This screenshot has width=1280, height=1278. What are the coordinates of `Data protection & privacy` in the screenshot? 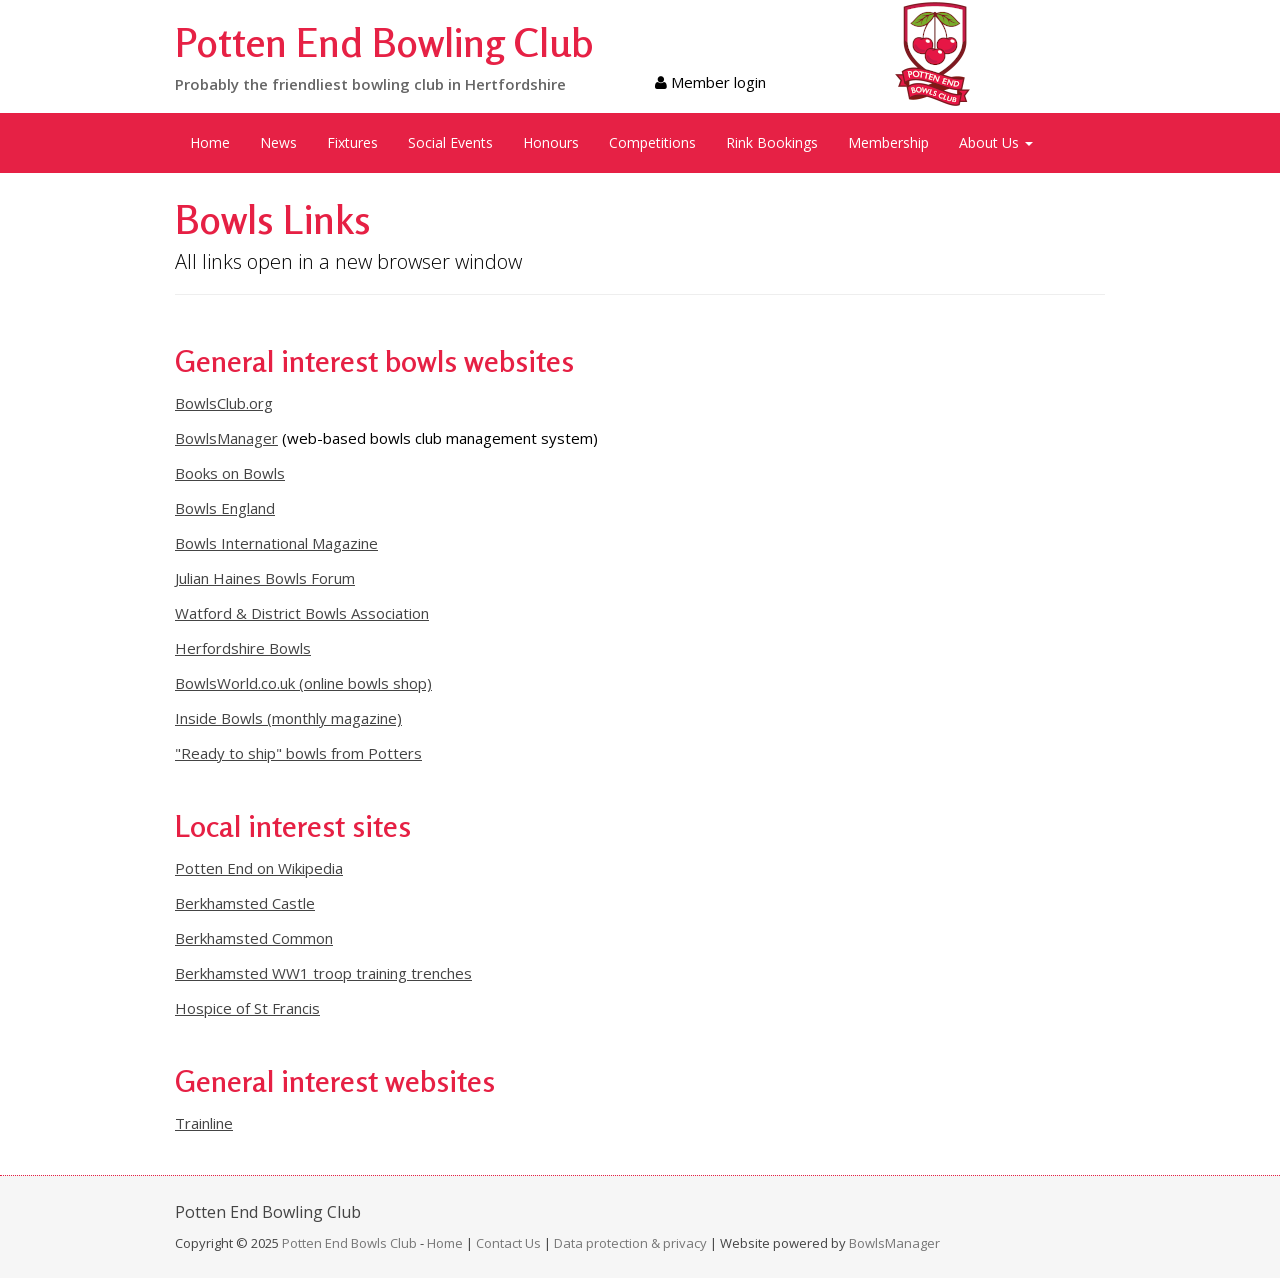 It's located at (630, 1243).